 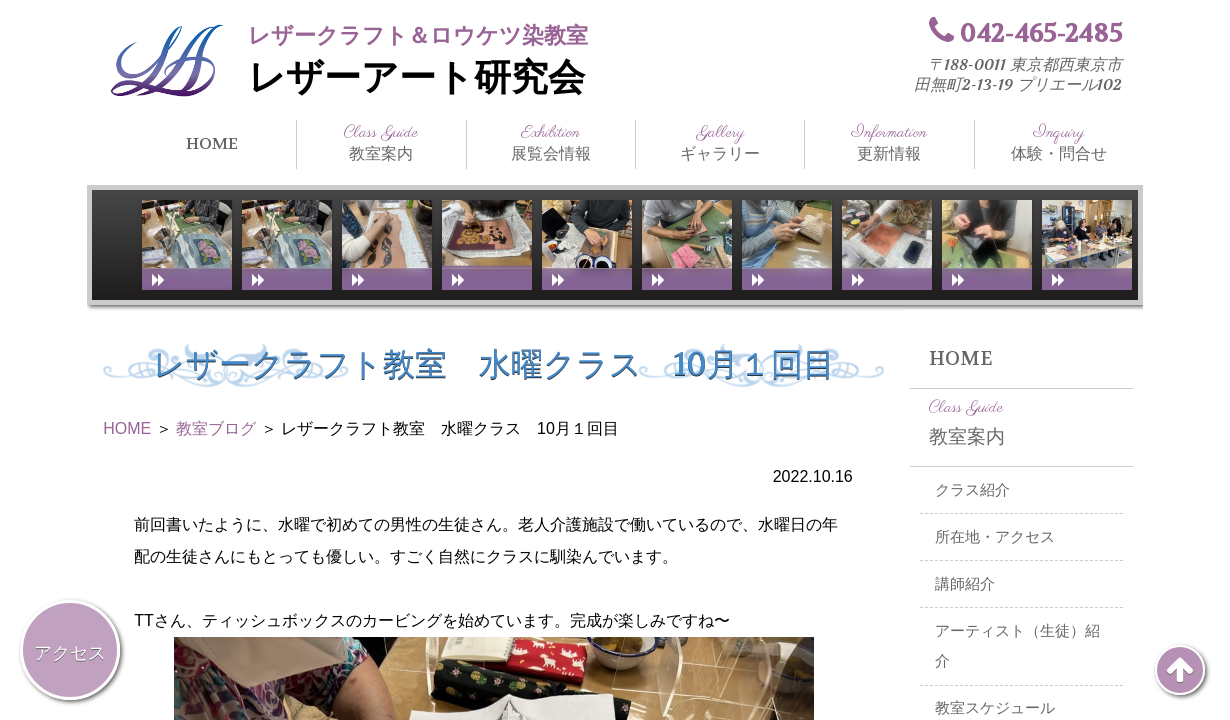 What do you see at coordinates (216, 428) in the screenshot?
I see `教室ブログ` at bounding box center [216, 428].